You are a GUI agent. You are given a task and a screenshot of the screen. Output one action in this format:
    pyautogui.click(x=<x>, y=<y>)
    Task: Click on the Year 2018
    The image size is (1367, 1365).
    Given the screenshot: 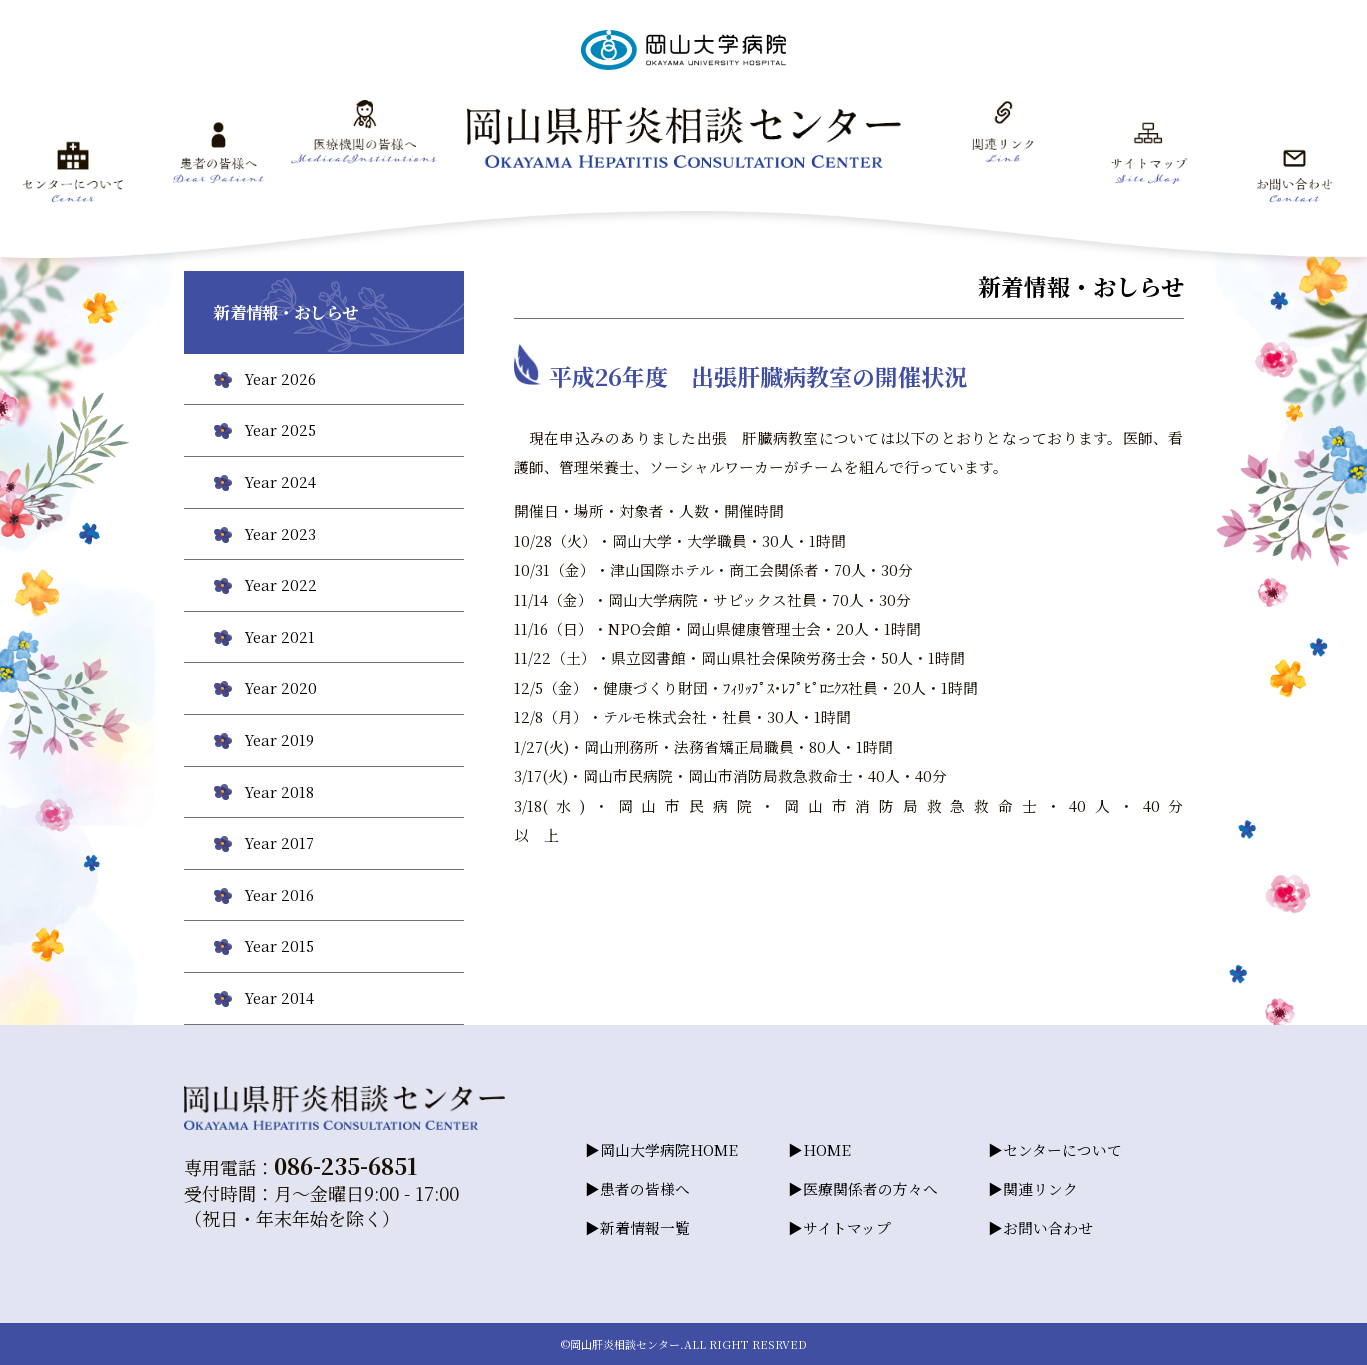 What is the action you would take?
    pyautogui.click(x=279, y=791)
    